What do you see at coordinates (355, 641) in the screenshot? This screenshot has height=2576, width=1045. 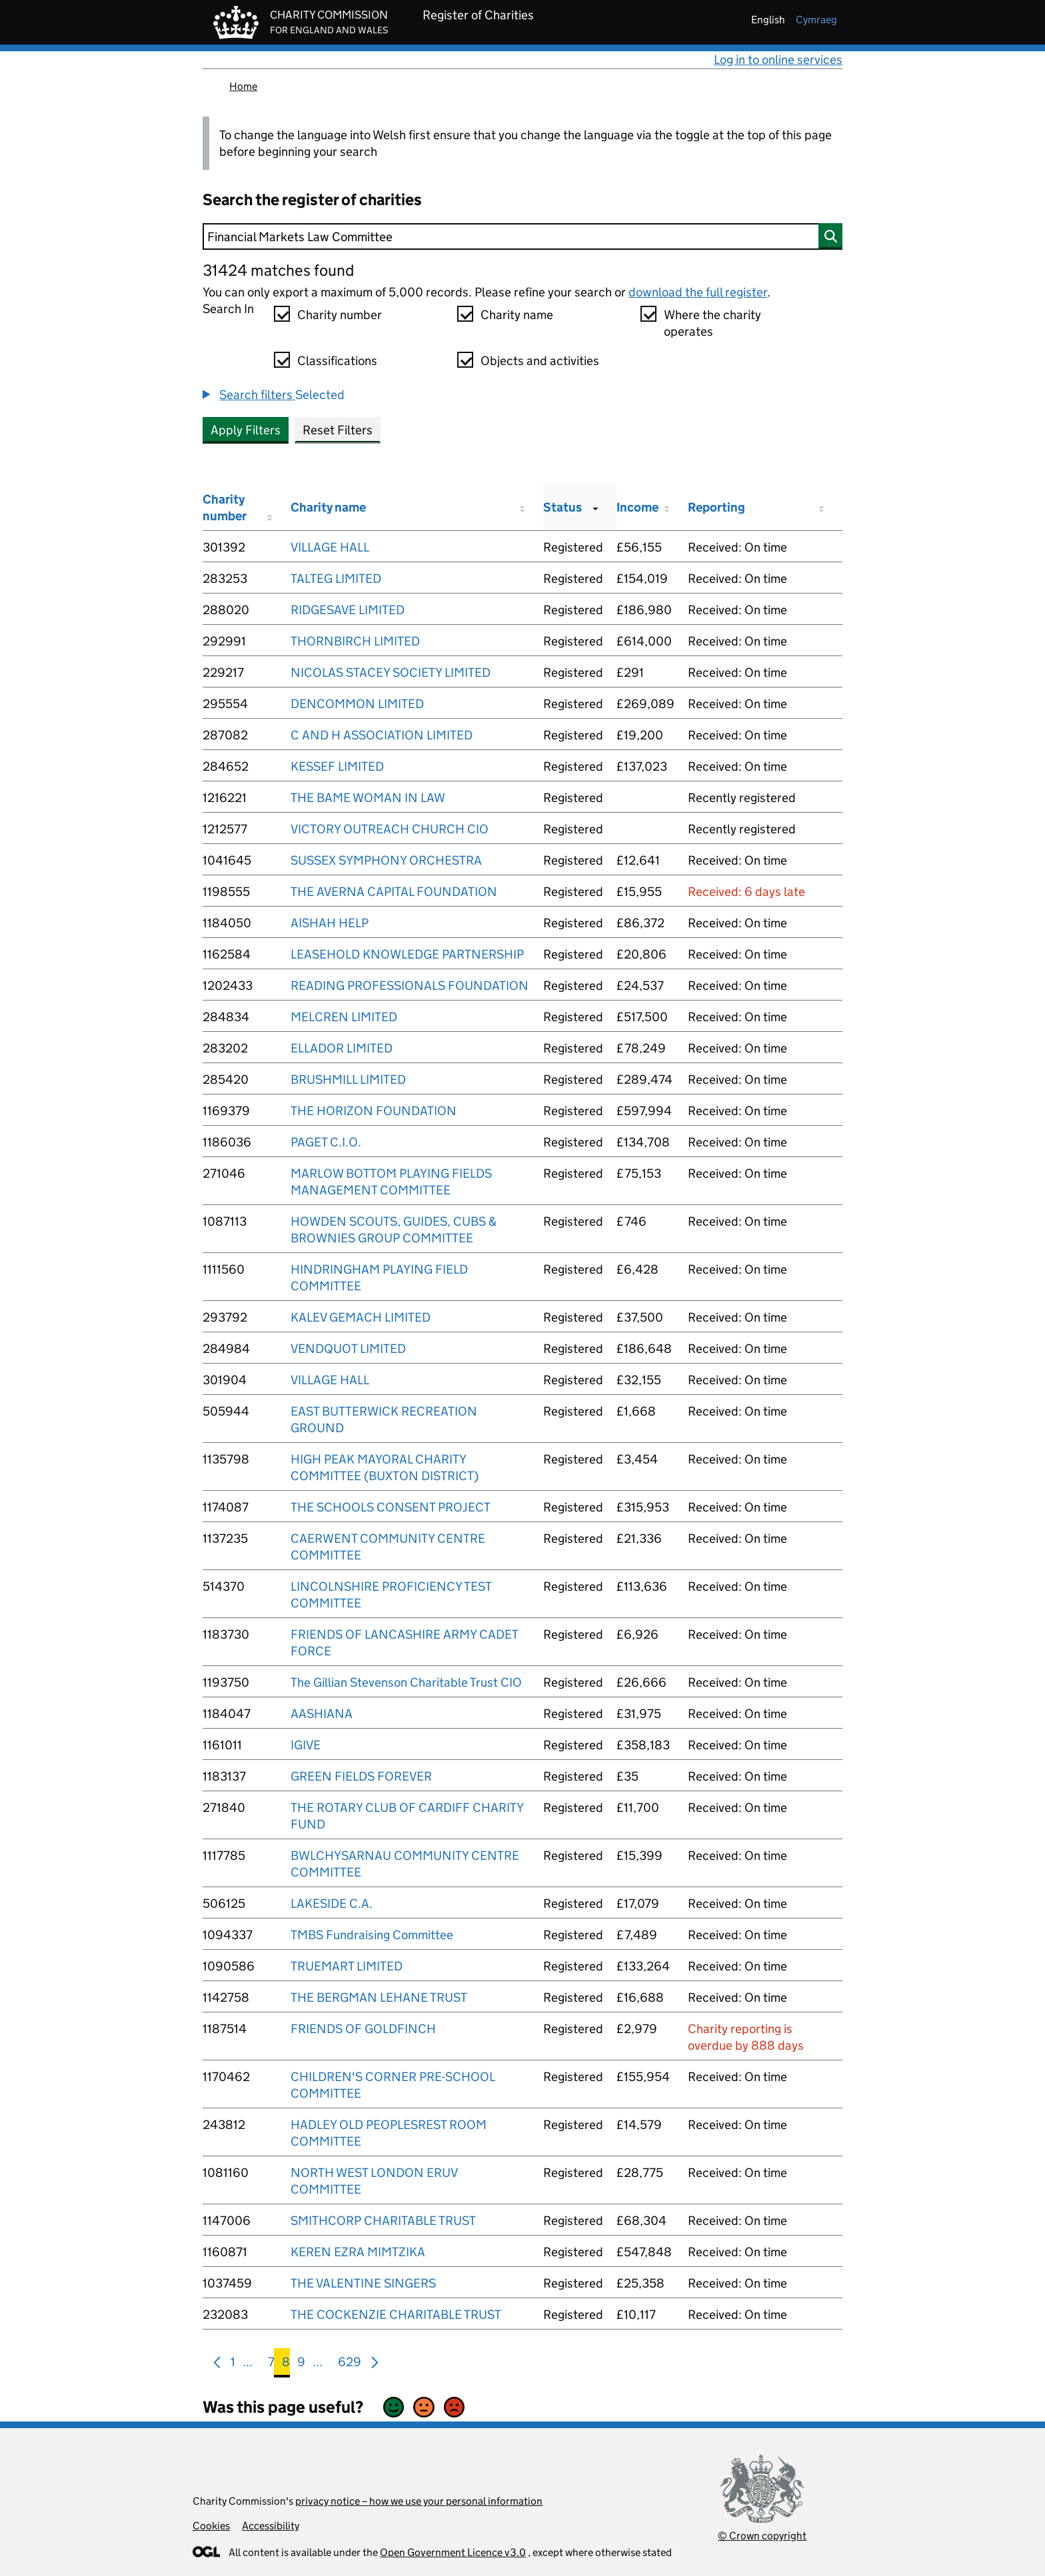 I see `THORNBIRCH LIMITED` at bounding box center [355, 641].